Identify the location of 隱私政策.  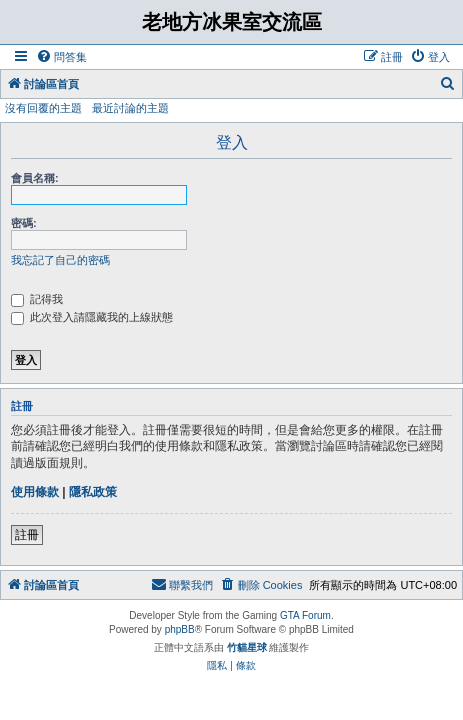
(93, 492).